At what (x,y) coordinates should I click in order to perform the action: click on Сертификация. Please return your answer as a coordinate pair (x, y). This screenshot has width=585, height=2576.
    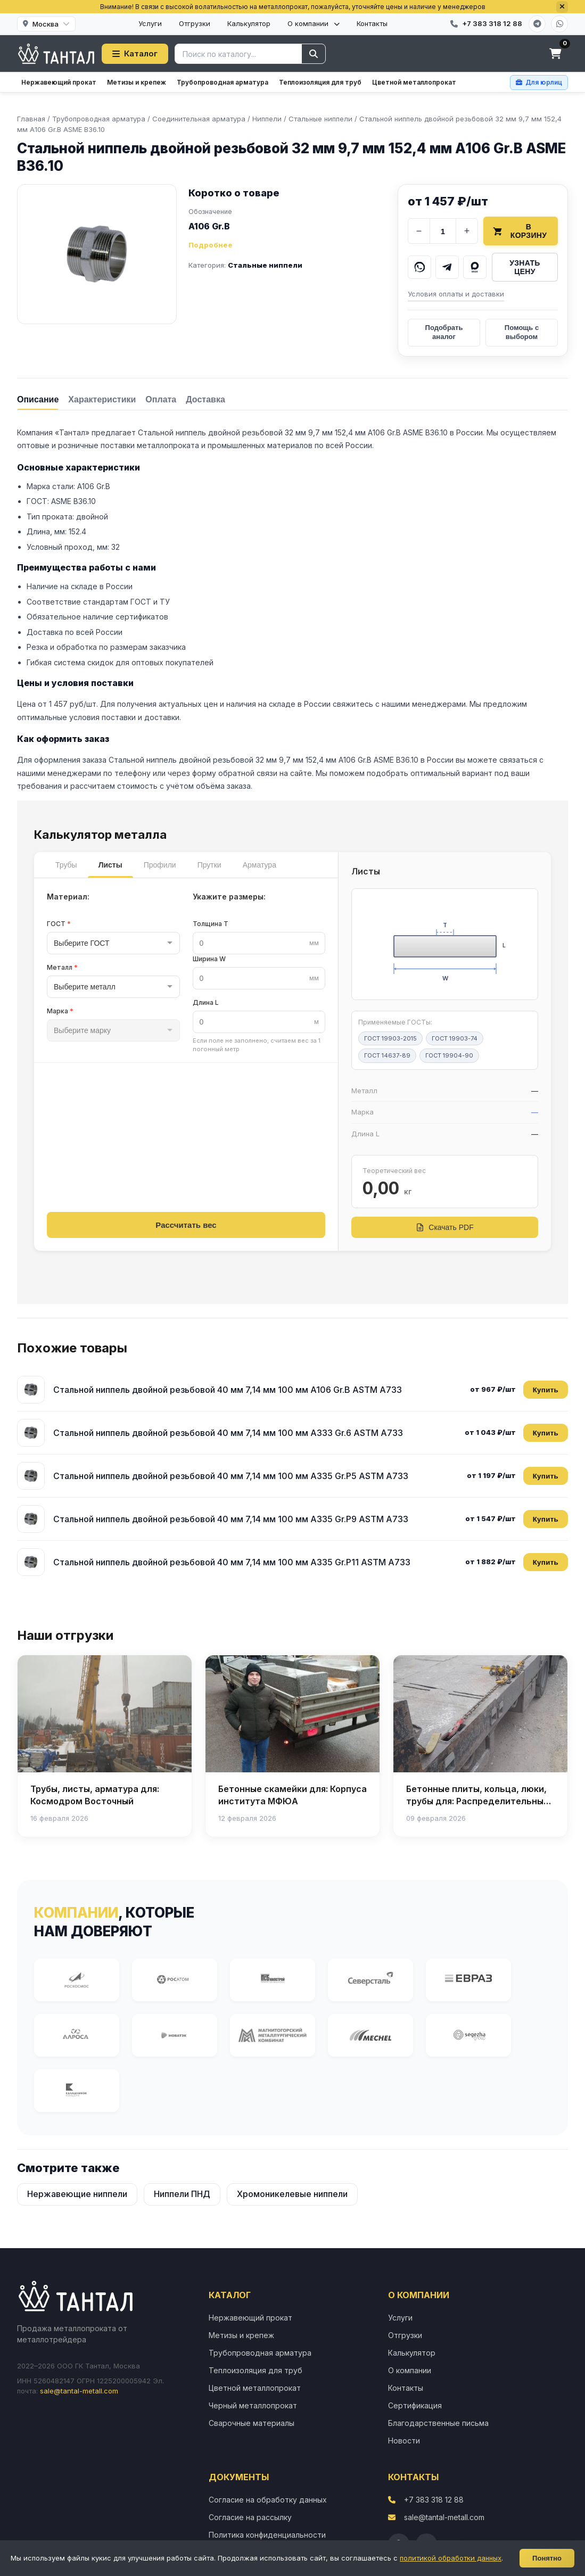
    Looking at the image, I should click on (415, 2405).